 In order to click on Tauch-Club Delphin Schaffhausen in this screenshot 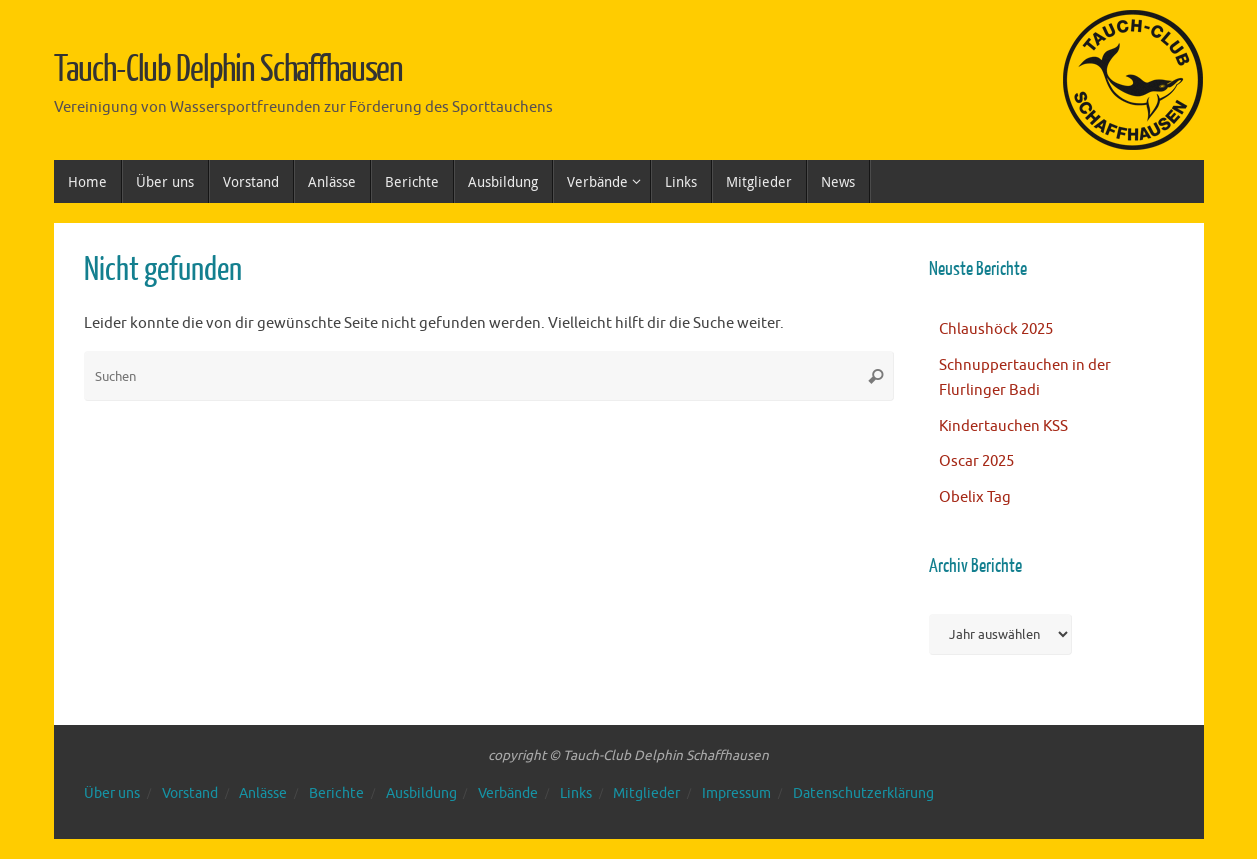, I will do `click(229, 70)`.